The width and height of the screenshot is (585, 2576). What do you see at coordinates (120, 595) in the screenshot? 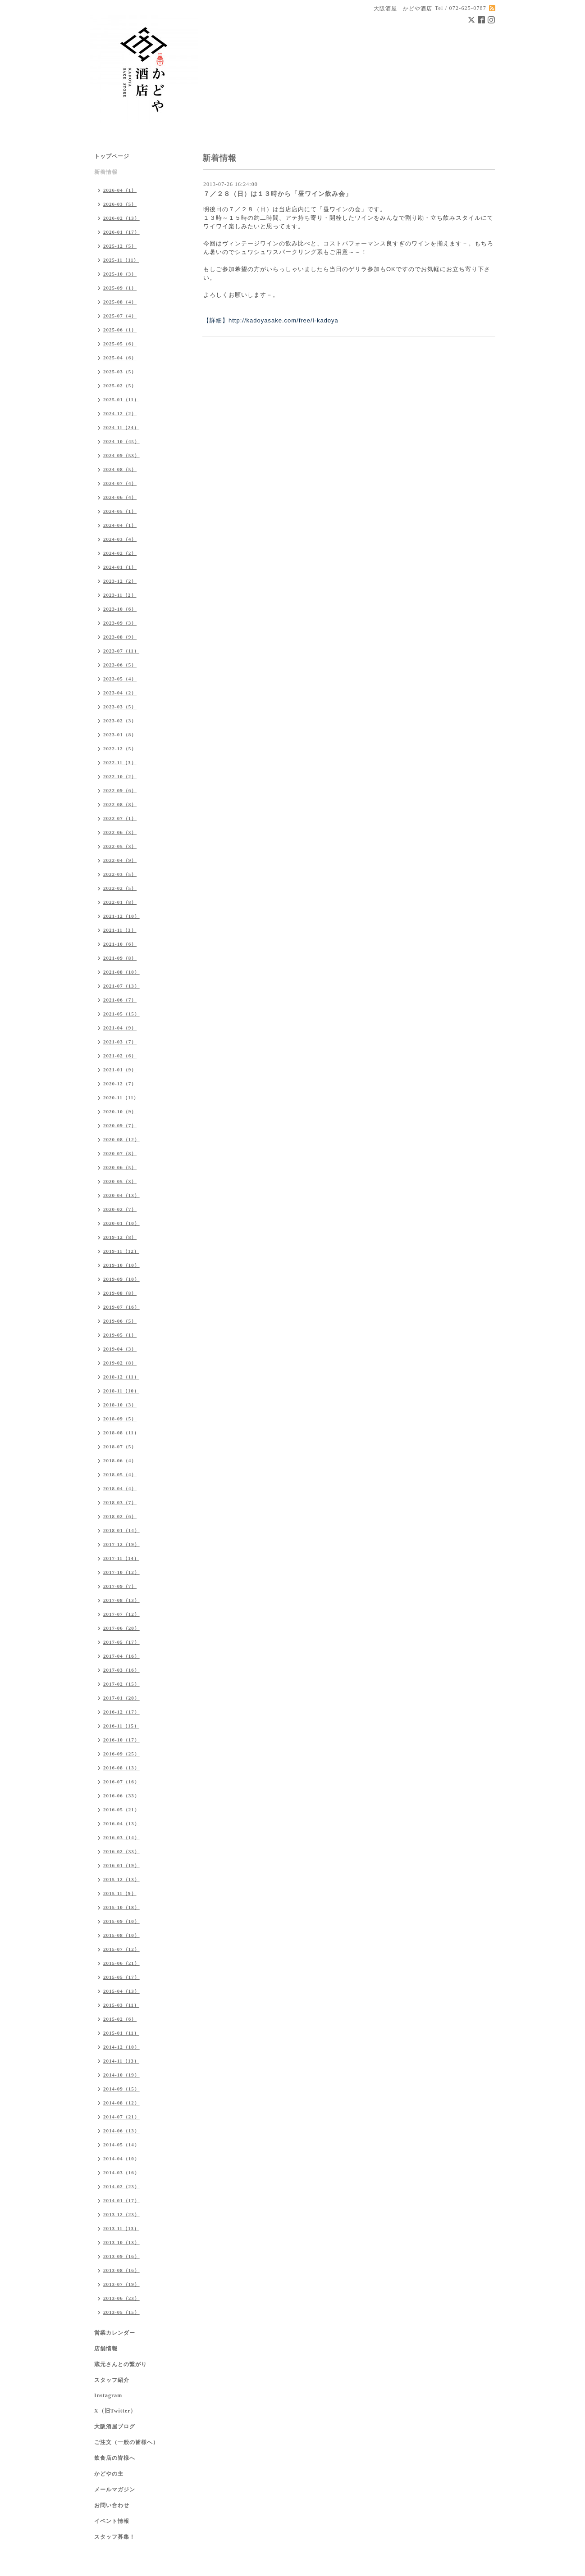
I see `2023-11（2）` at bounding box center [120, 595].